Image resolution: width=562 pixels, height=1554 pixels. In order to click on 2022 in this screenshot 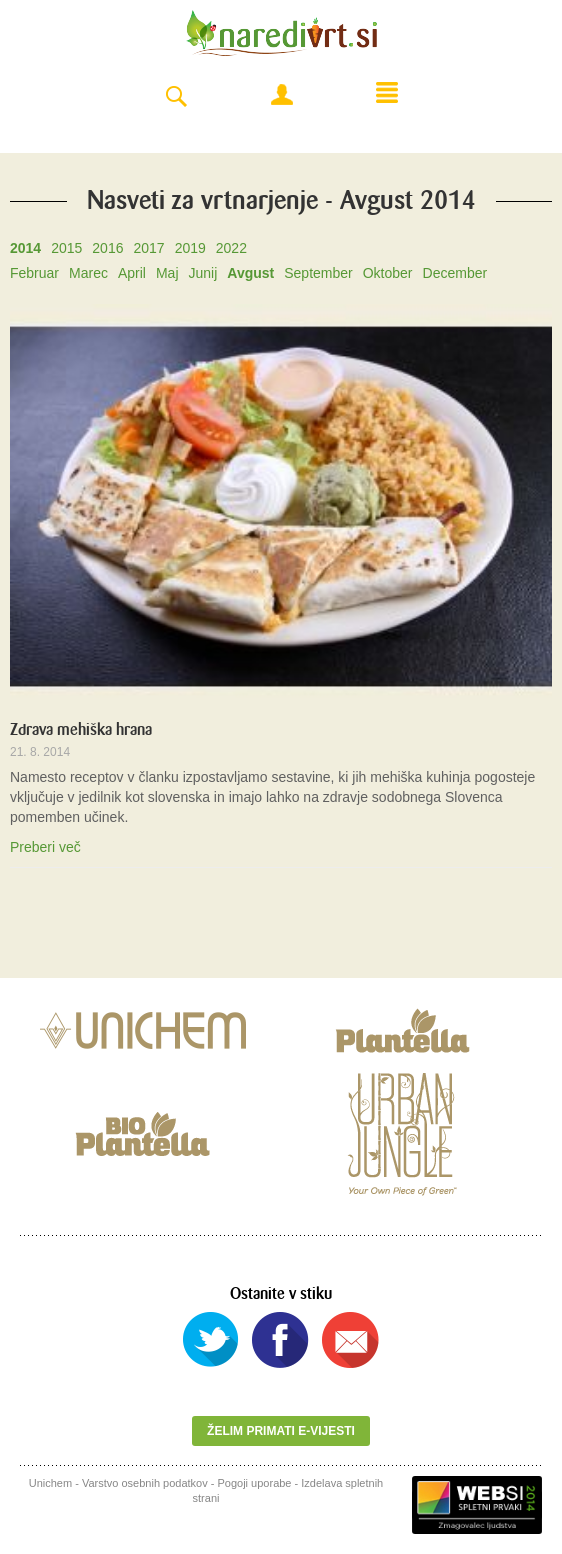, I will do `click(231, 248)`.